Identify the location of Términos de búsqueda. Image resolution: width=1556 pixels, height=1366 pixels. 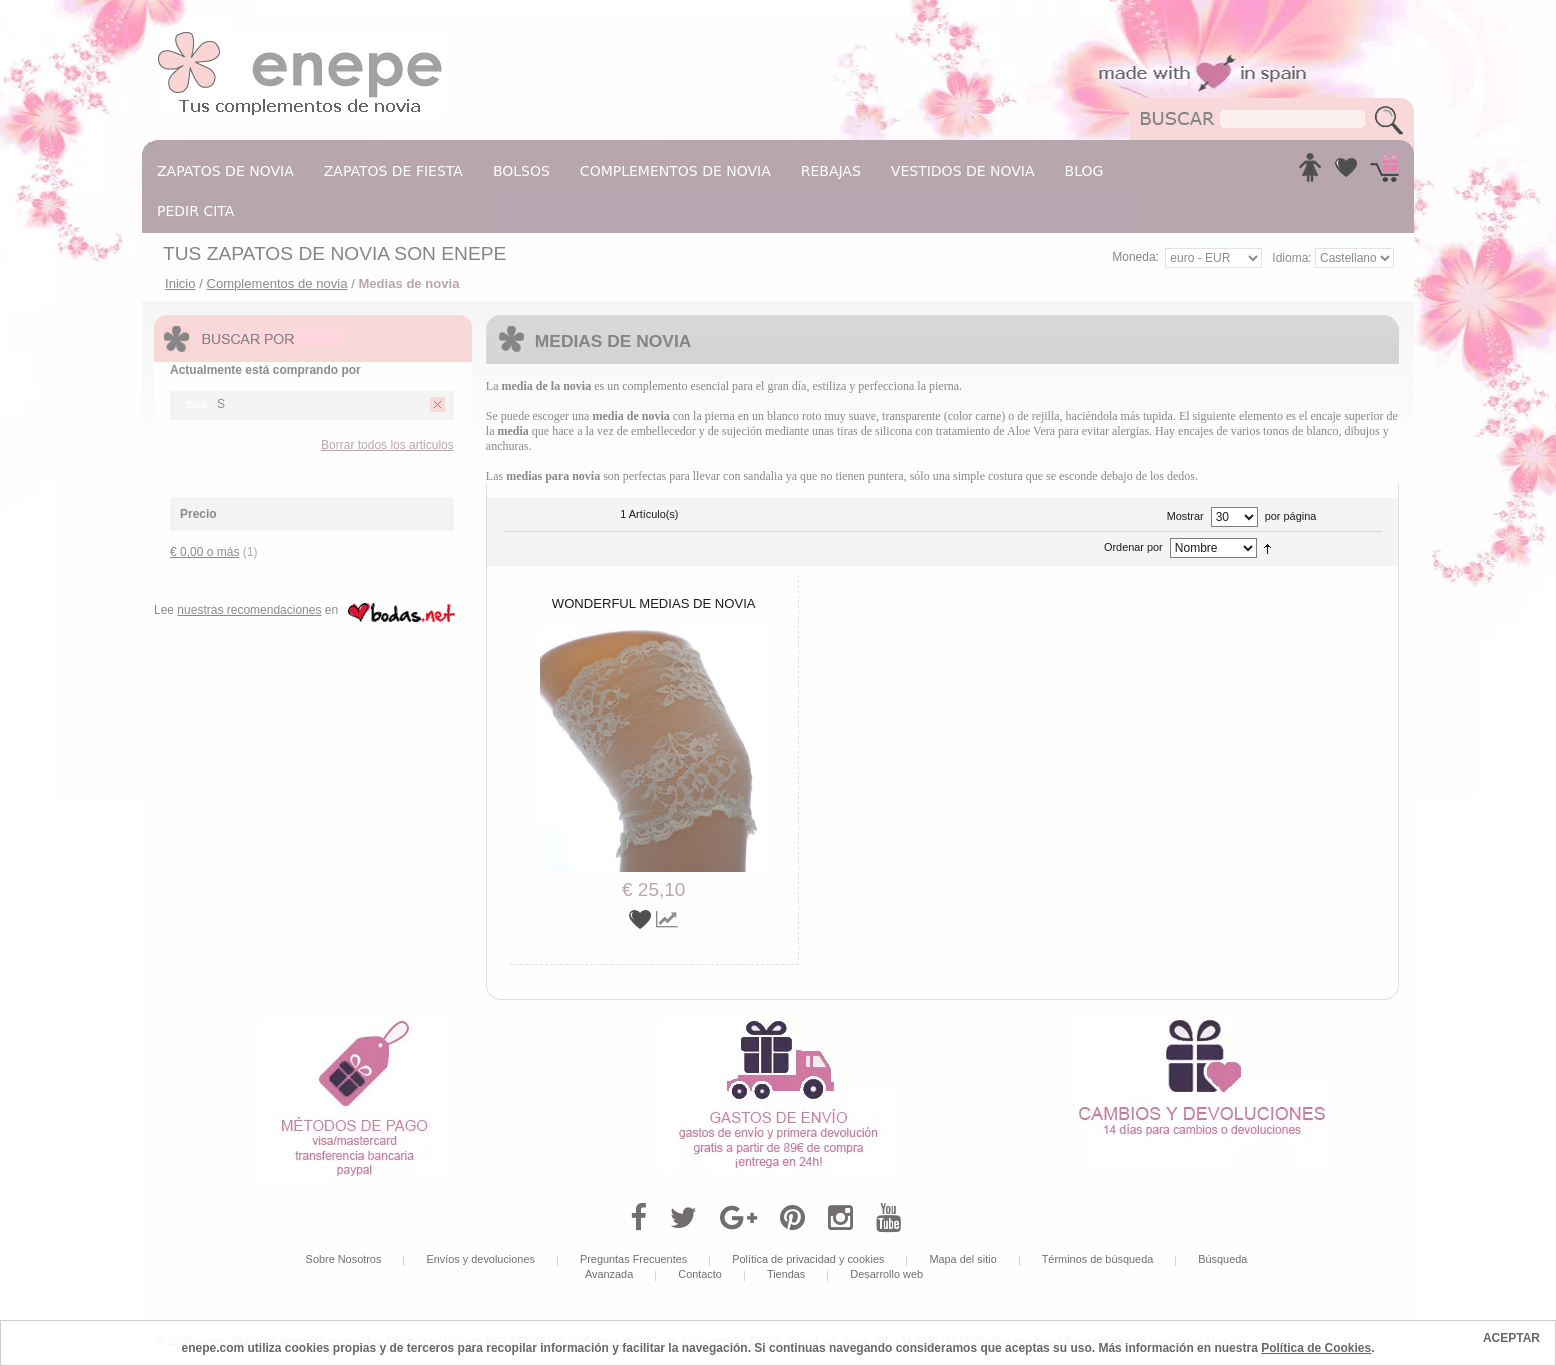
(1098, 1259).